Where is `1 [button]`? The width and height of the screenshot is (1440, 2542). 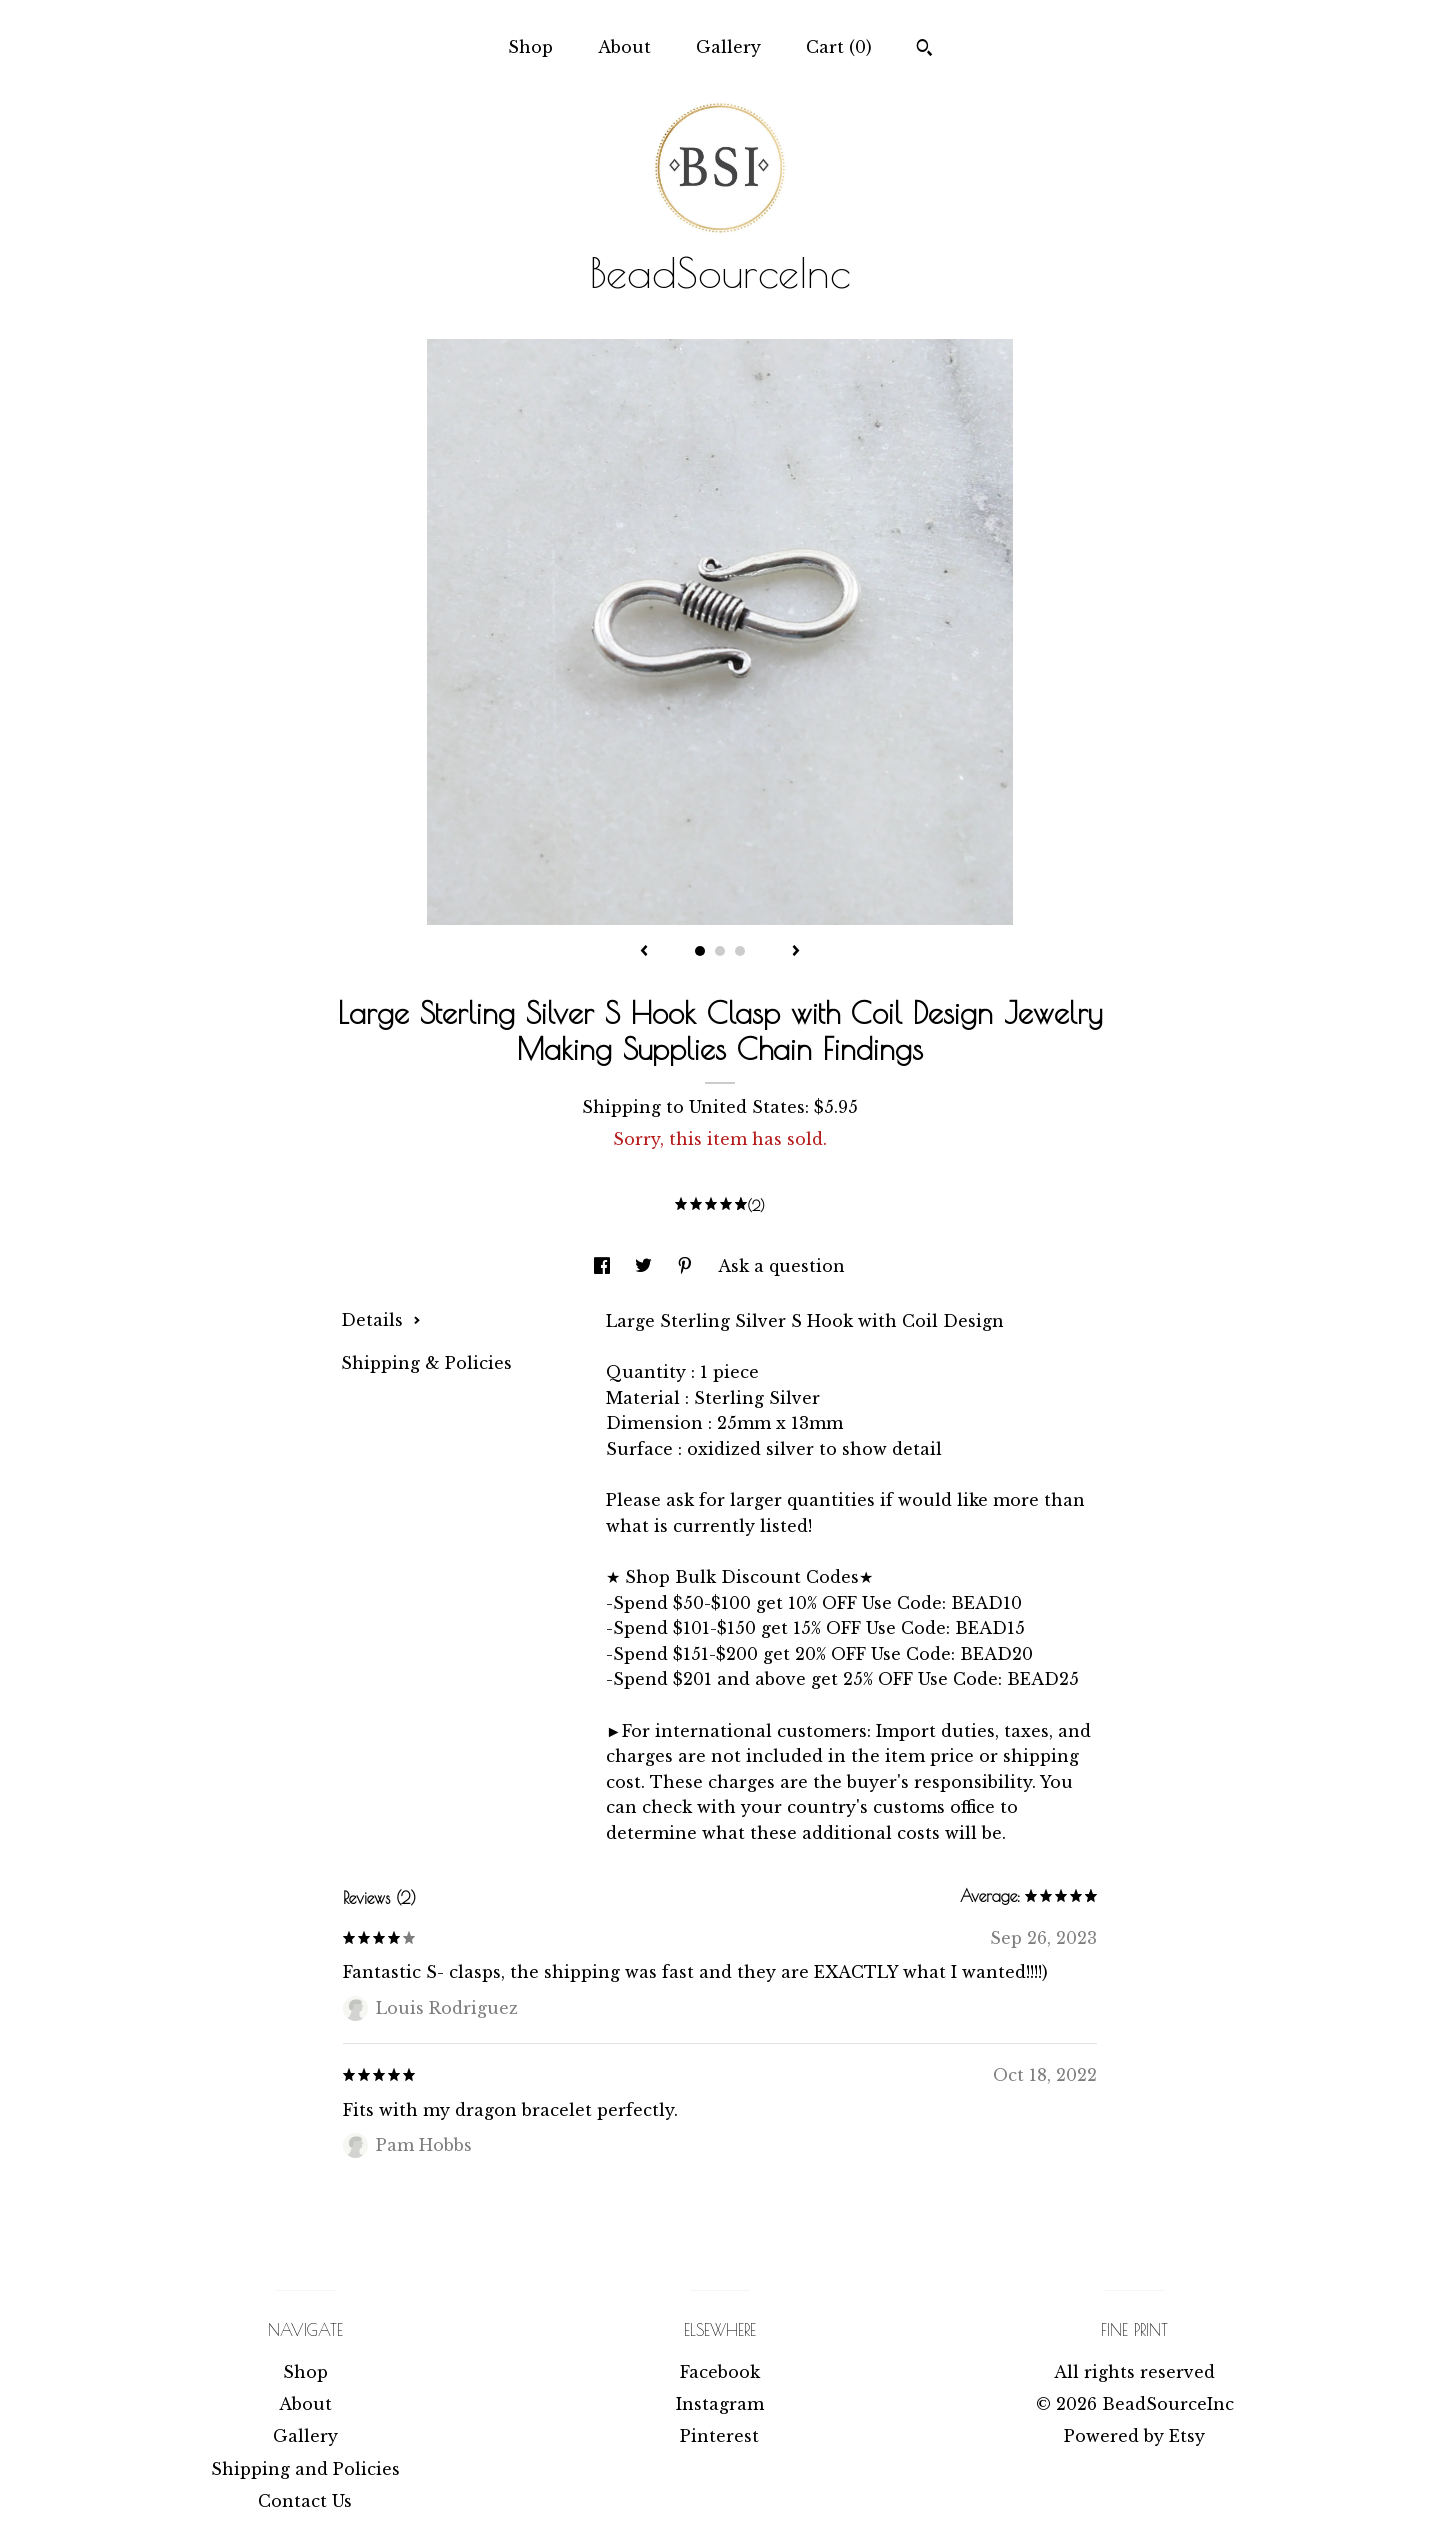 1 [button] is located at coordinates (700, 951).